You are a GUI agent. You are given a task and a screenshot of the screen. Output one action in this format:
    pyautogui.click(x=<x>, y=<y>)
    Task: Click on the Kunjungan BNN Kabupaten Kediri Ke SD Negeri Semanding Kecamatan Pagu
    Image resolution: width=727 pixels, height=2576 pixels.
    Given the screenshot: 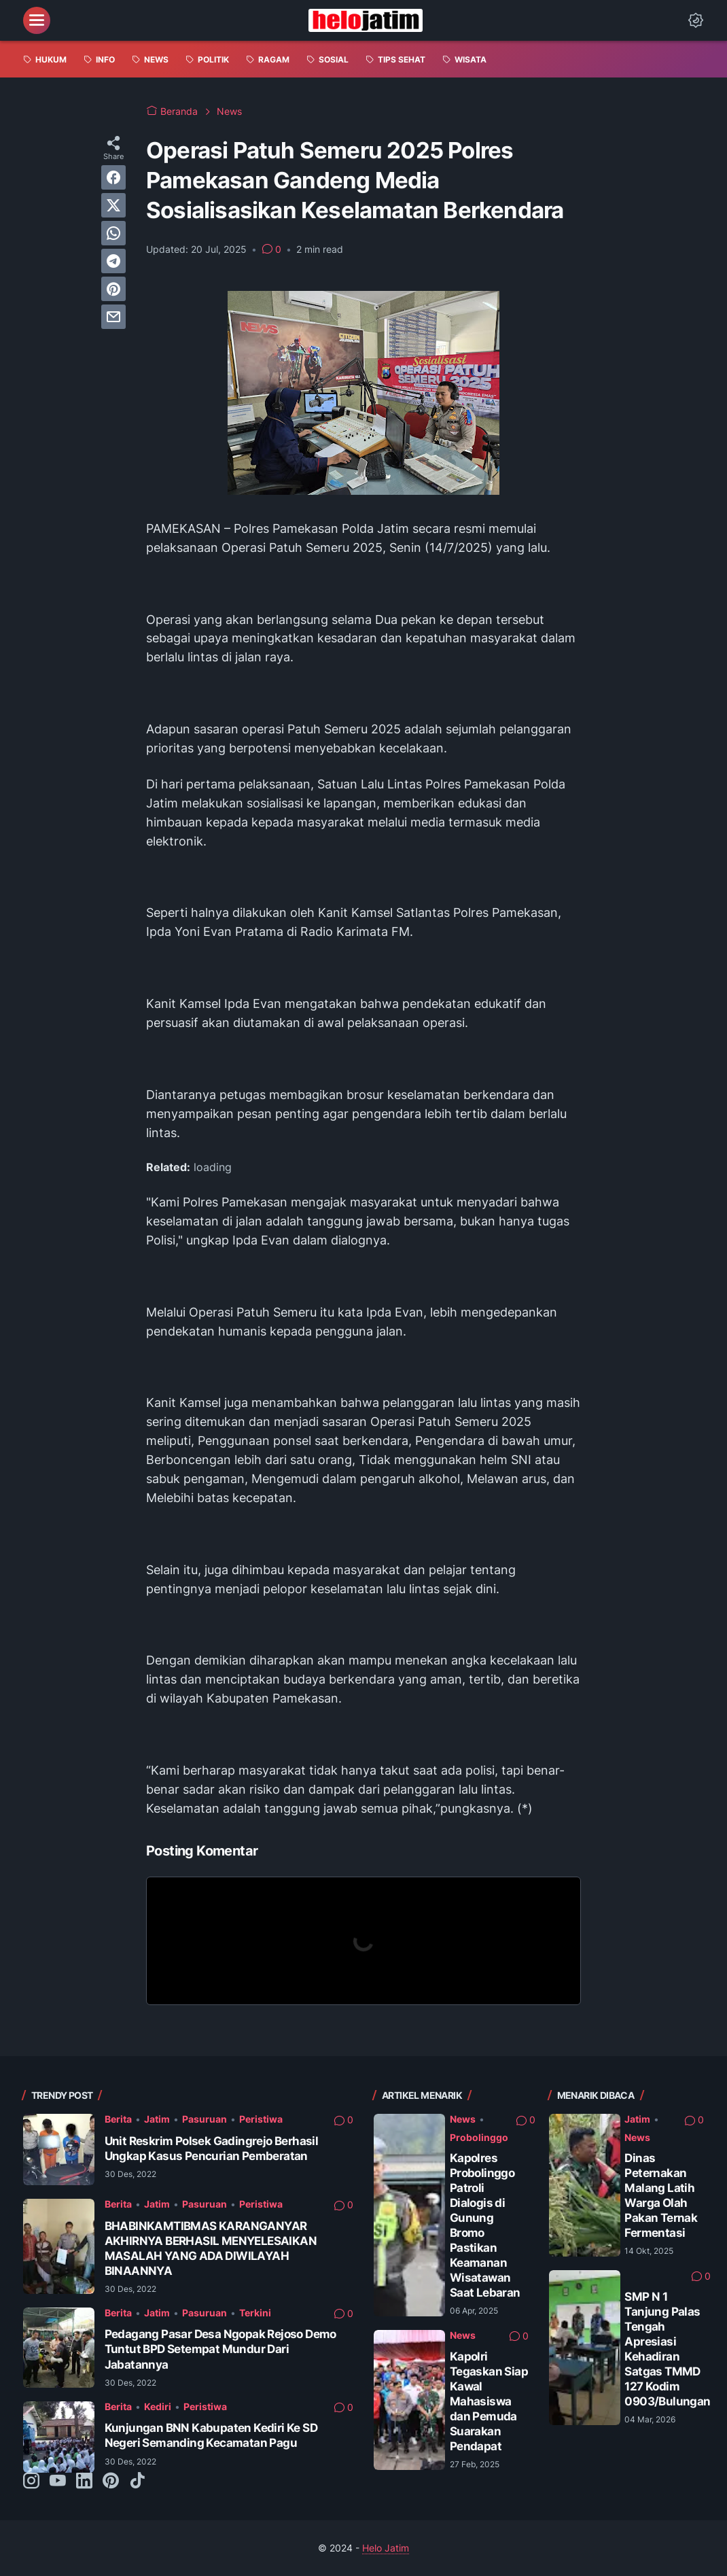 What is the action you would take?
    pyautogui.click(x=211, y=2435)
    